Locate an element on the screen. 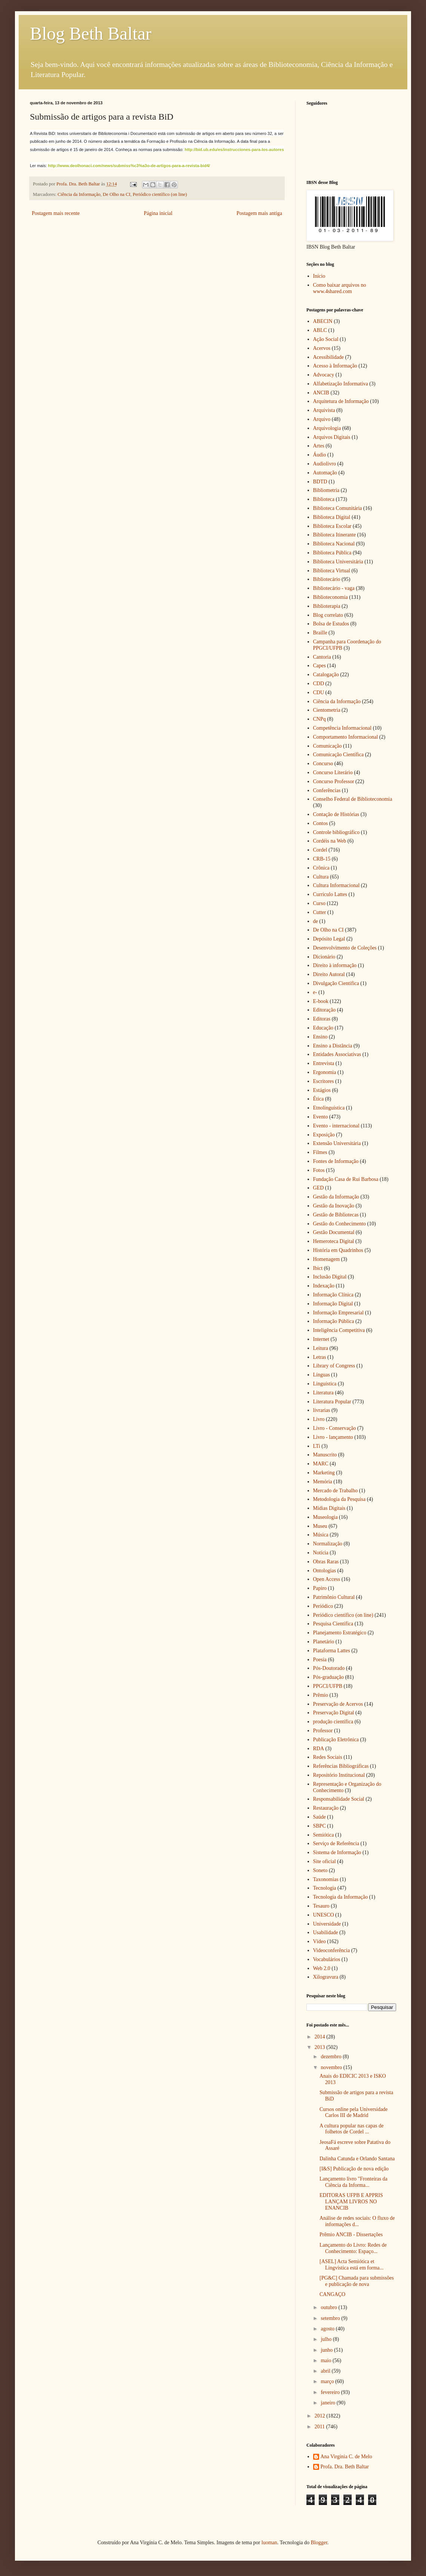  http://bid.ub.edu/es/instrucciones-para-los-autores is located at coordinates (234, 149).